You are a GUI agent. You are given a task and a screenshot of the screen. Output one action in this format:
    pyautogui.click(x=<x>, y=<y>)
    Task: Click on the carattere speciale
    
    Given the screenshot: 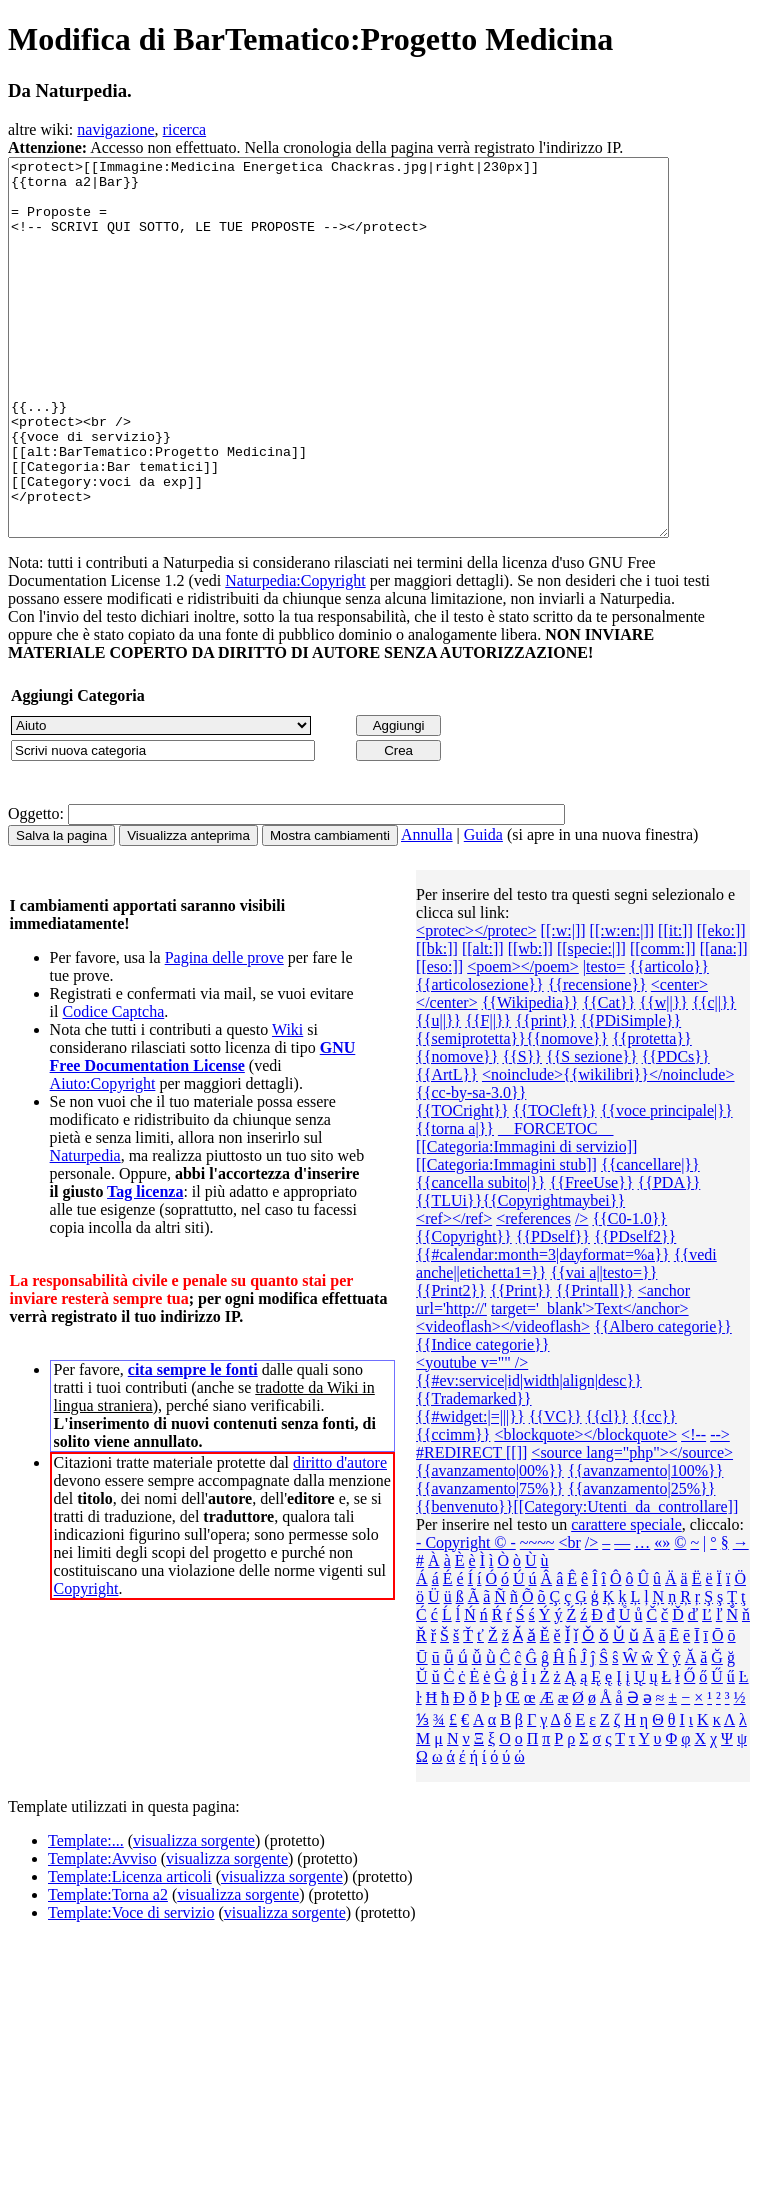 What is the action you would take?
    pyautogui.click(x=626, y=1599)
    